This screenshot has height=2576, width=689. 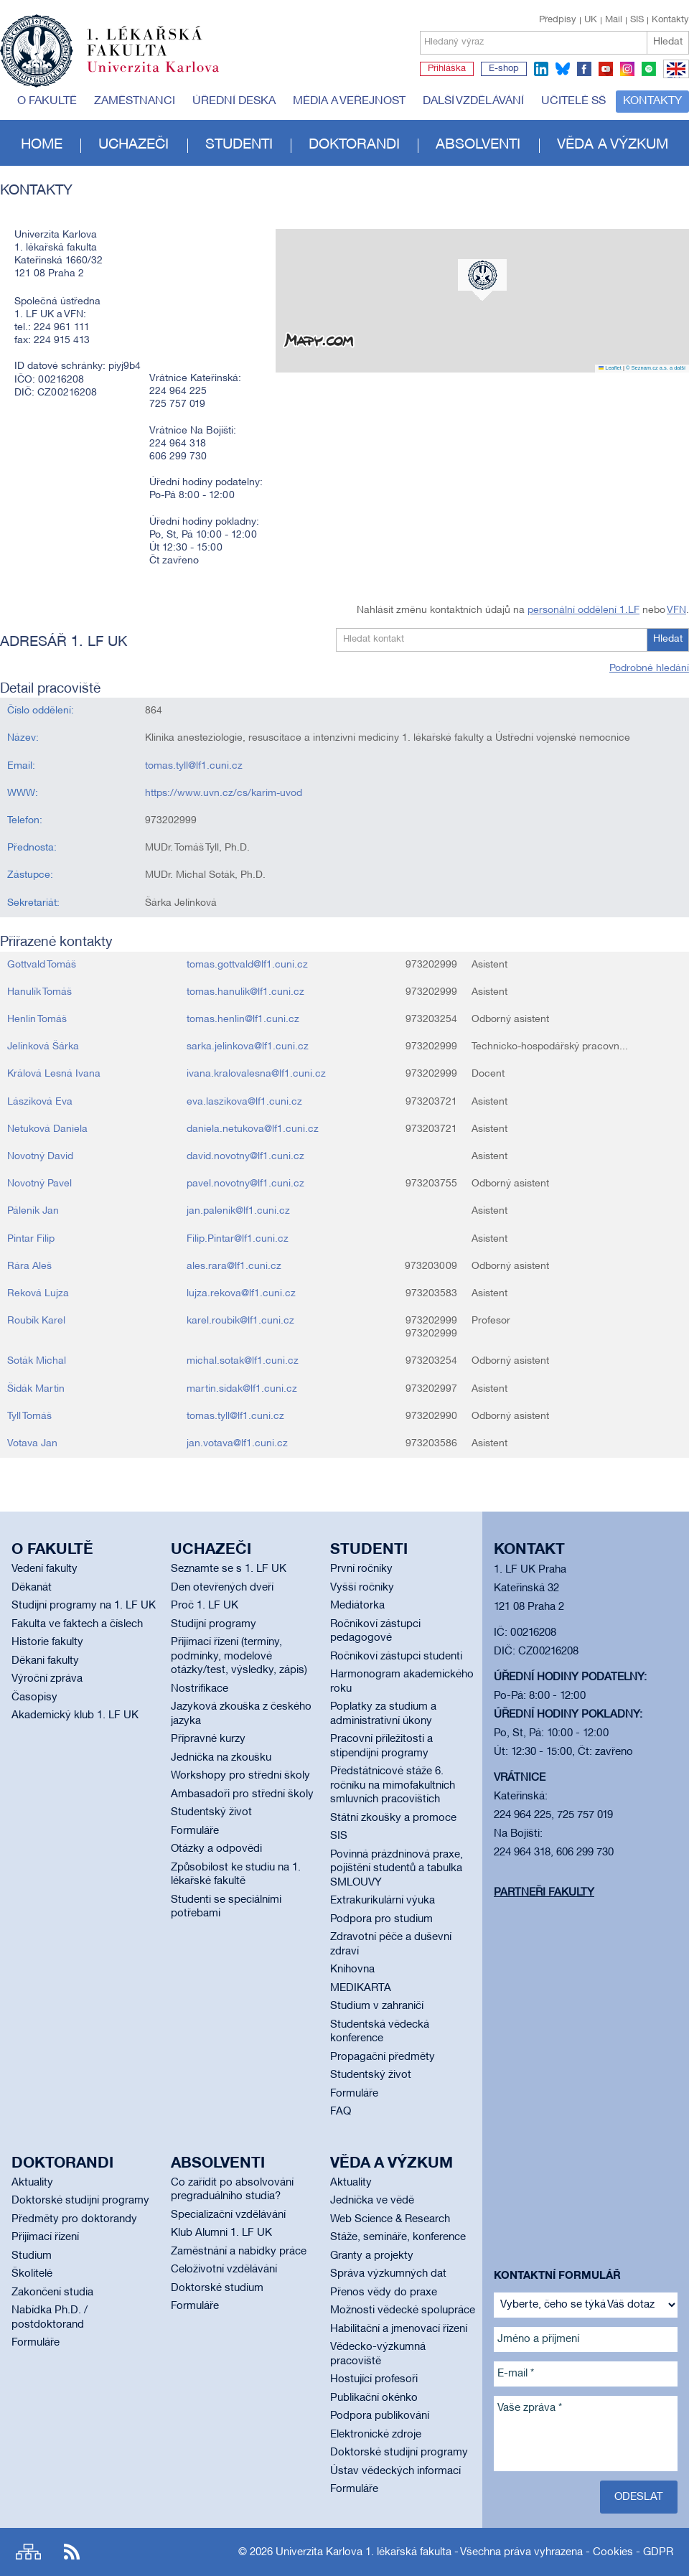 I want to click on Proč 1. LF UK, so click(x=204, y=1606).